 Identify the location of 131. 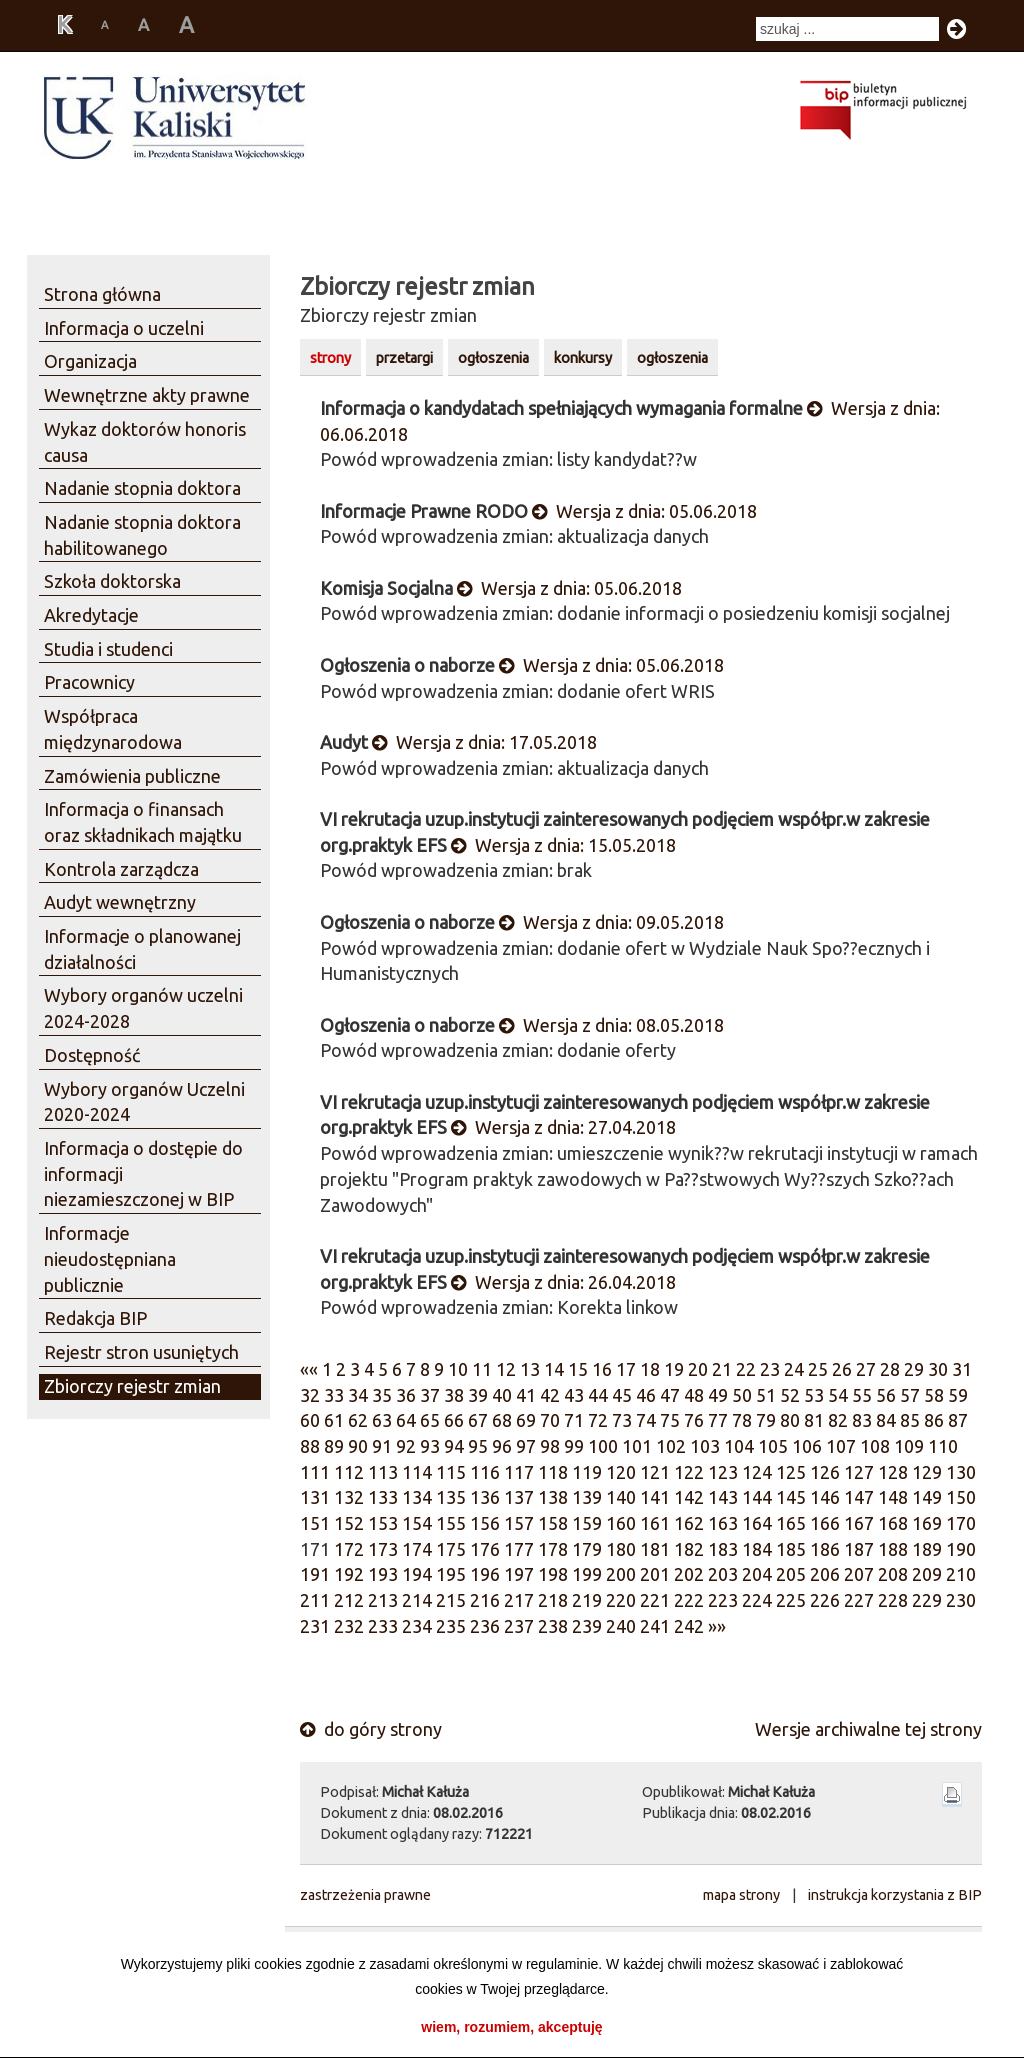
(315, 1497).